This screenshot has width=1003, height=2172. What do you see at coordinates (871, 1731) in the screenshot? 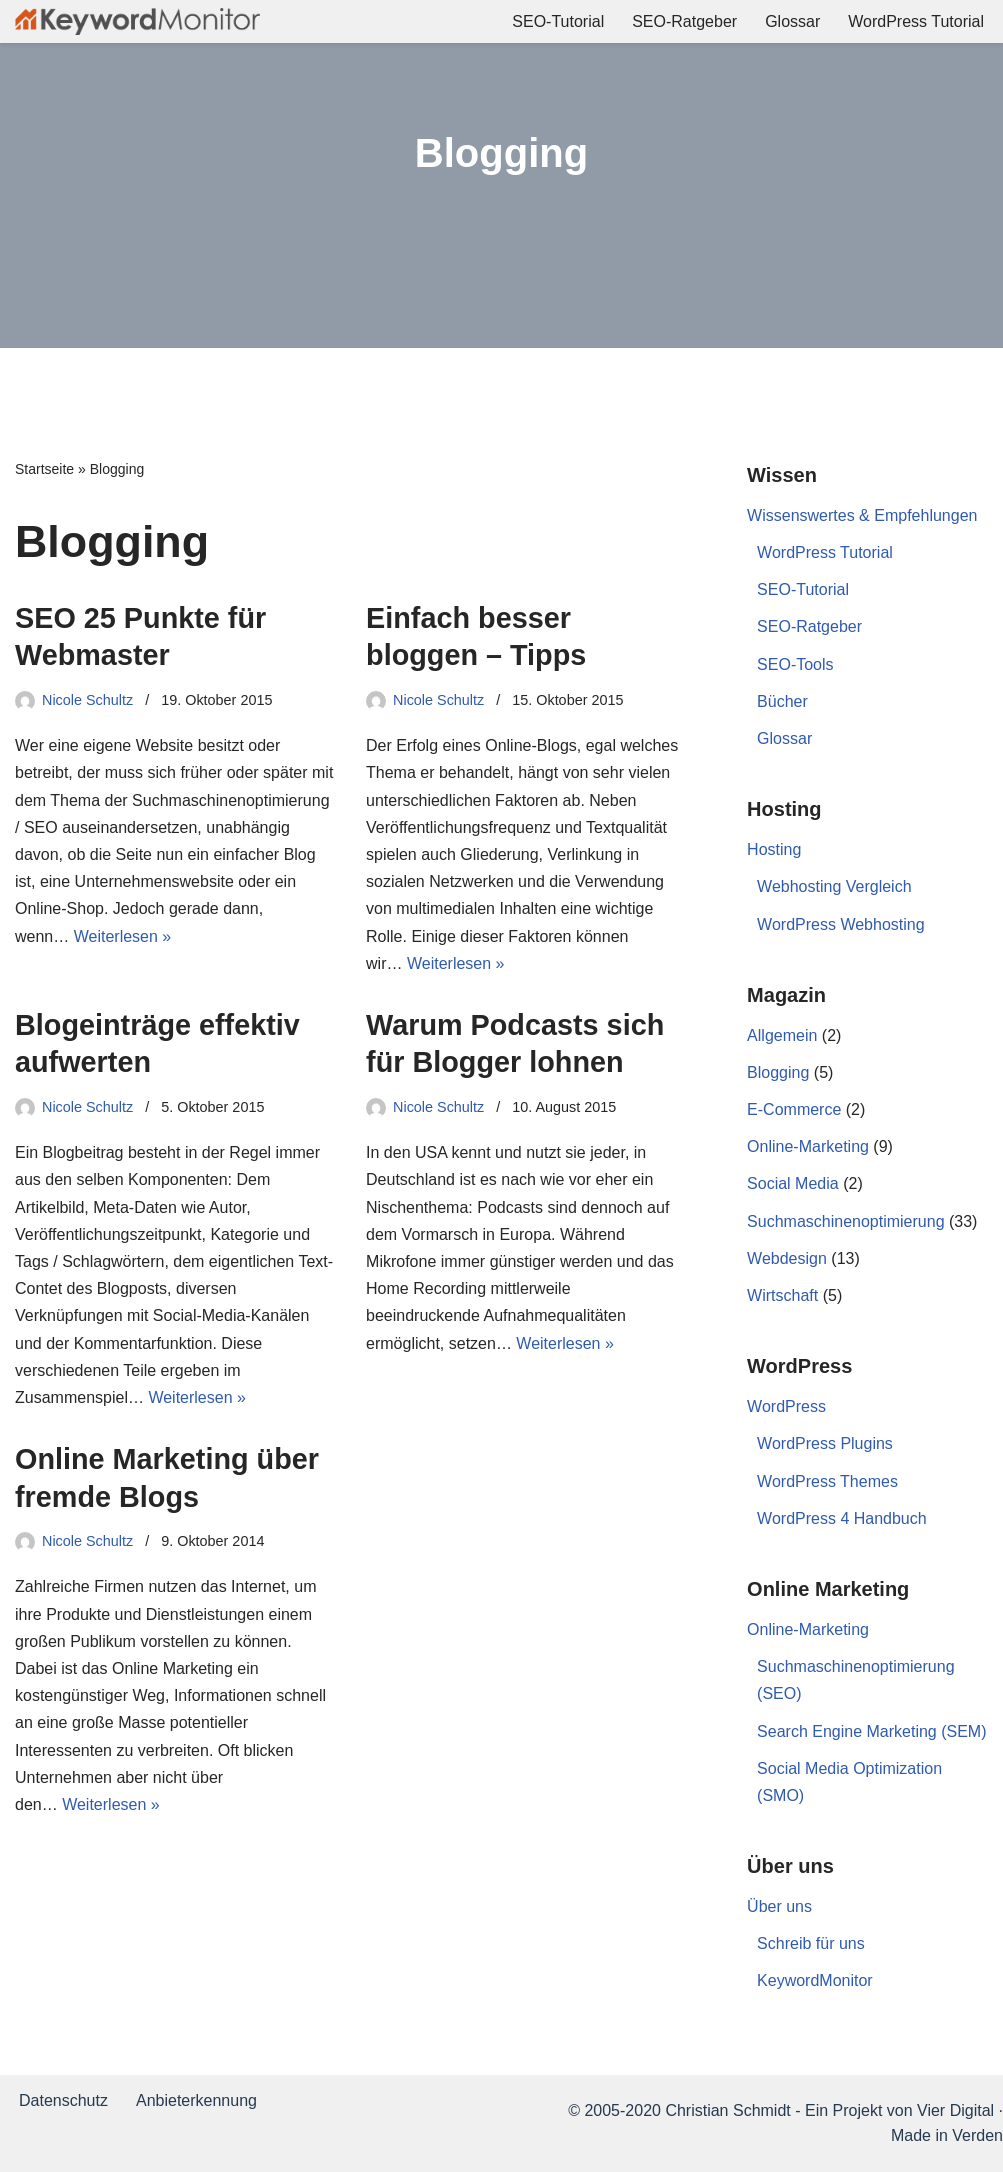
I see `Search Engine Marketing (SEM)` at bounding box center [871, 1731].